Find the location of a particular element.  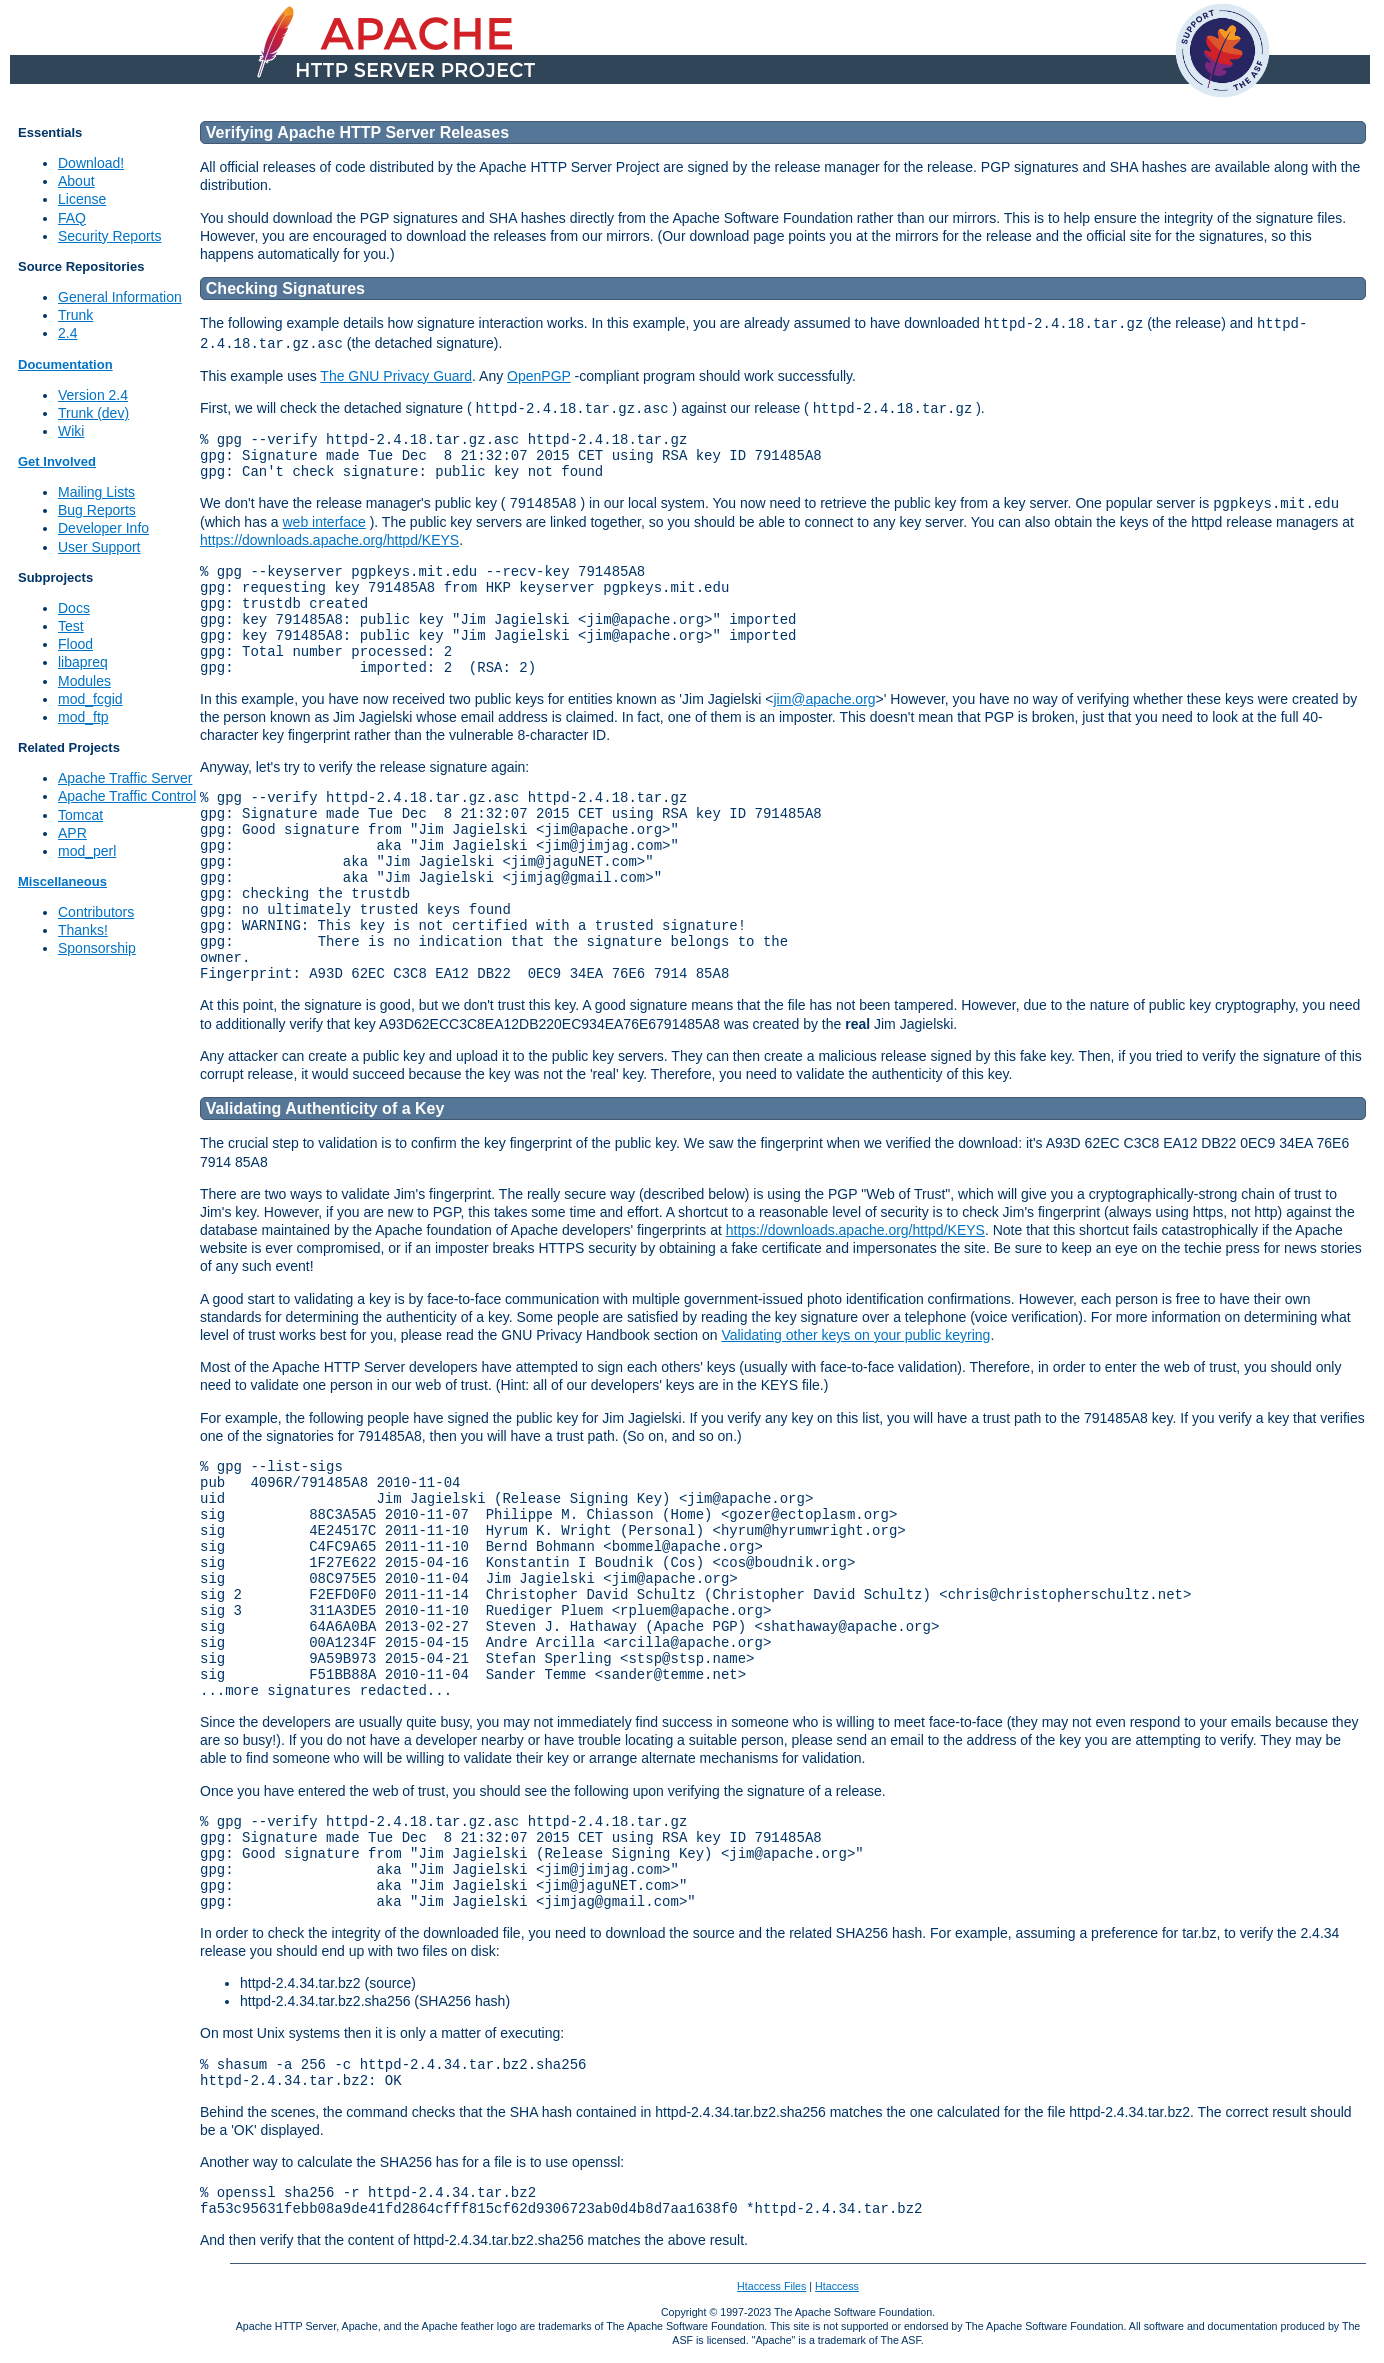

License is located at coordinates (82, 199).